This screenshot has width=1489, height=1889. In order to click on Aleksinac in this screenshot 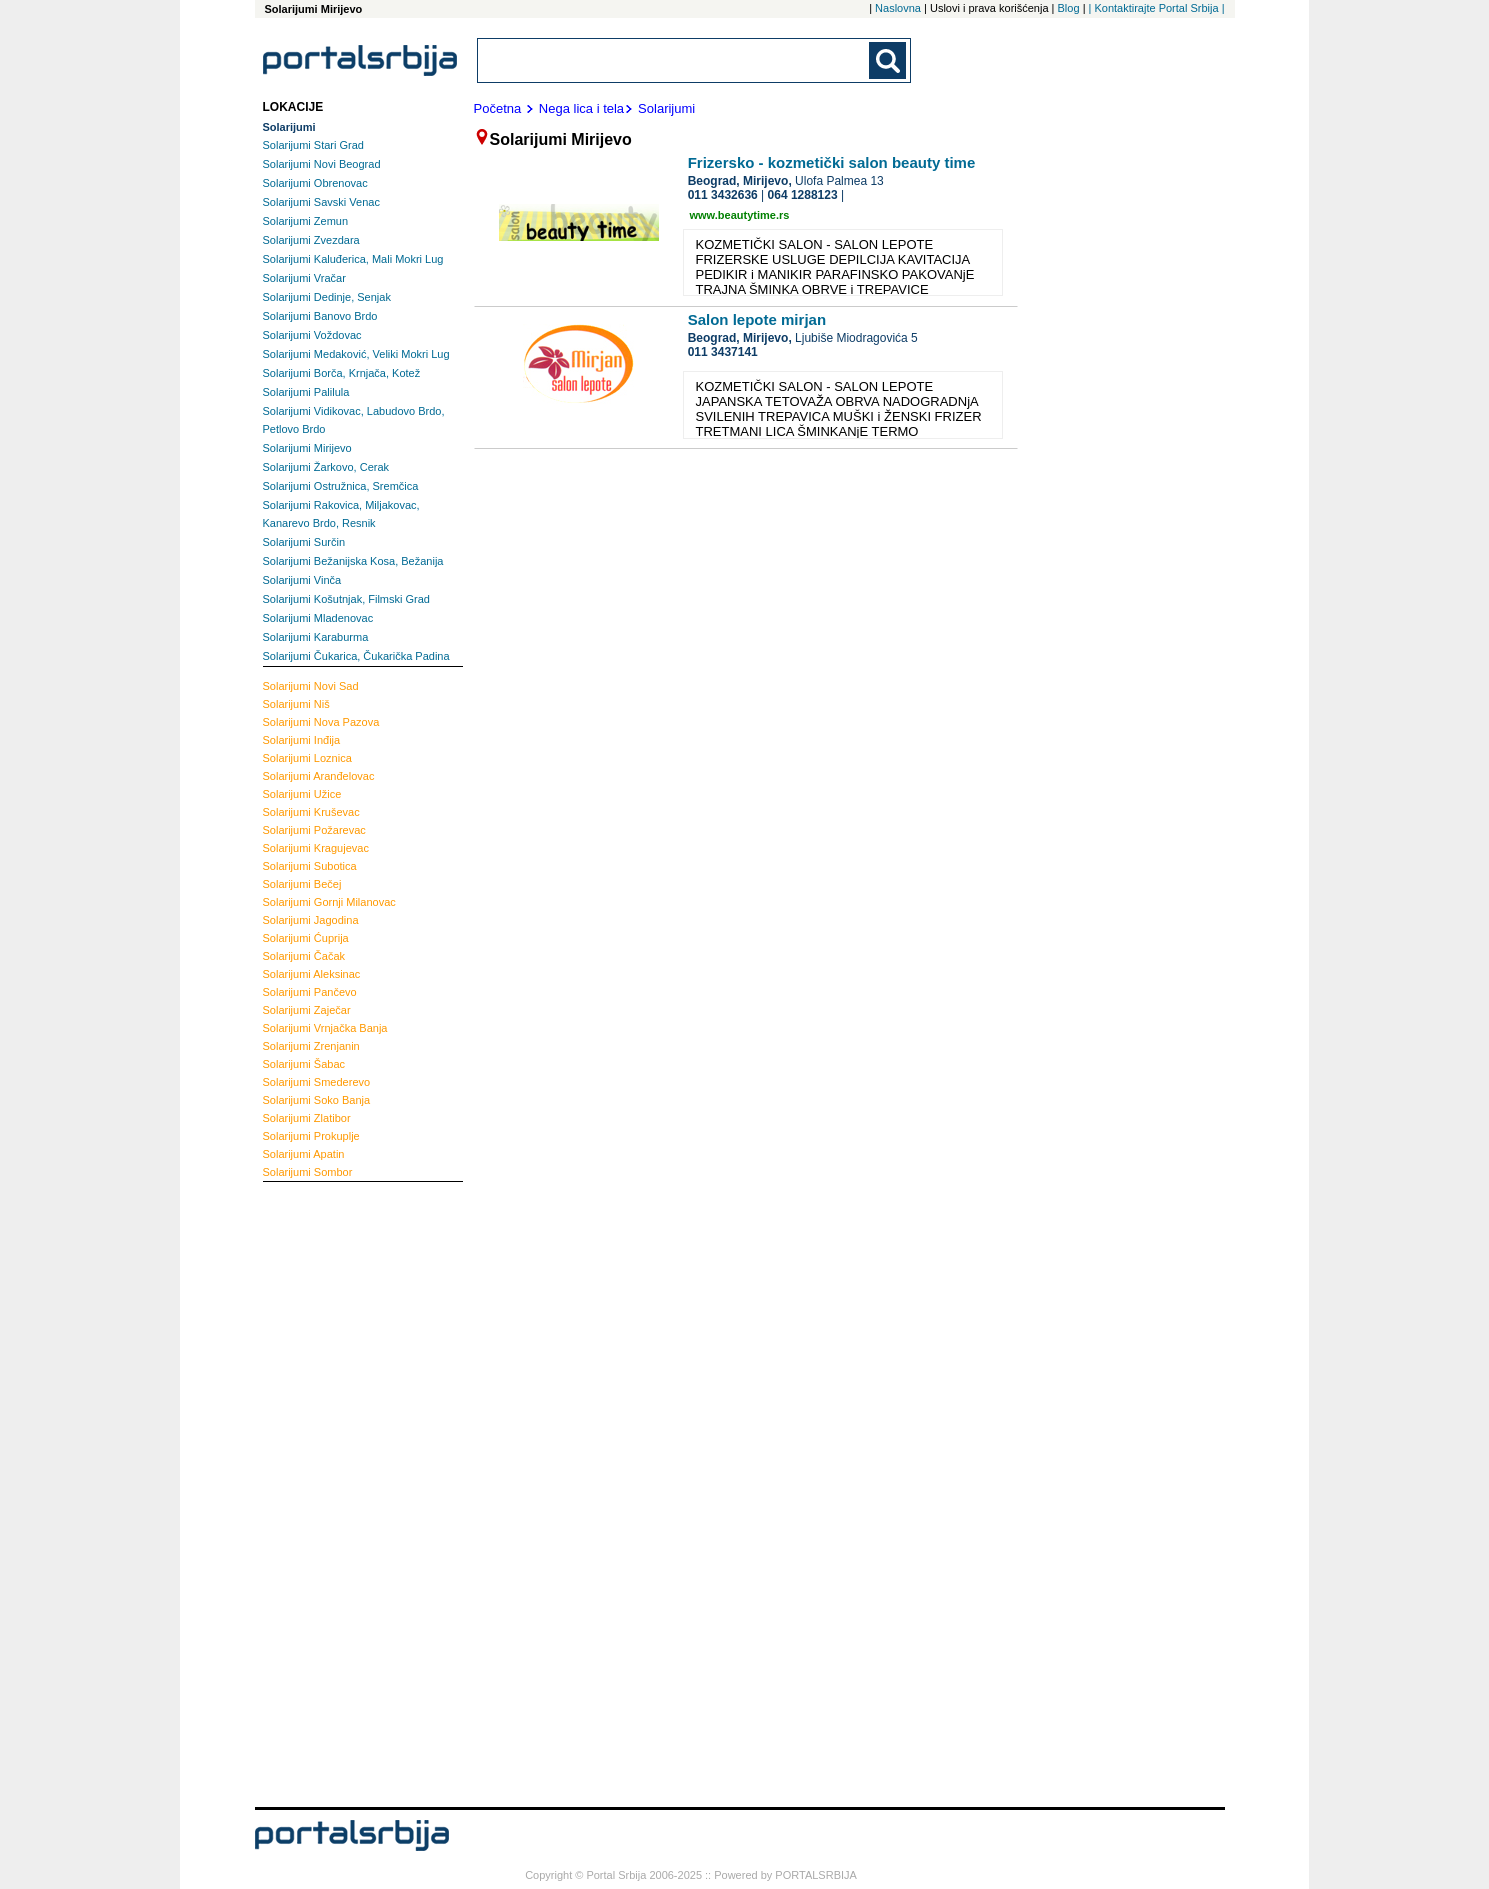, I will do `click(312, 974)`.